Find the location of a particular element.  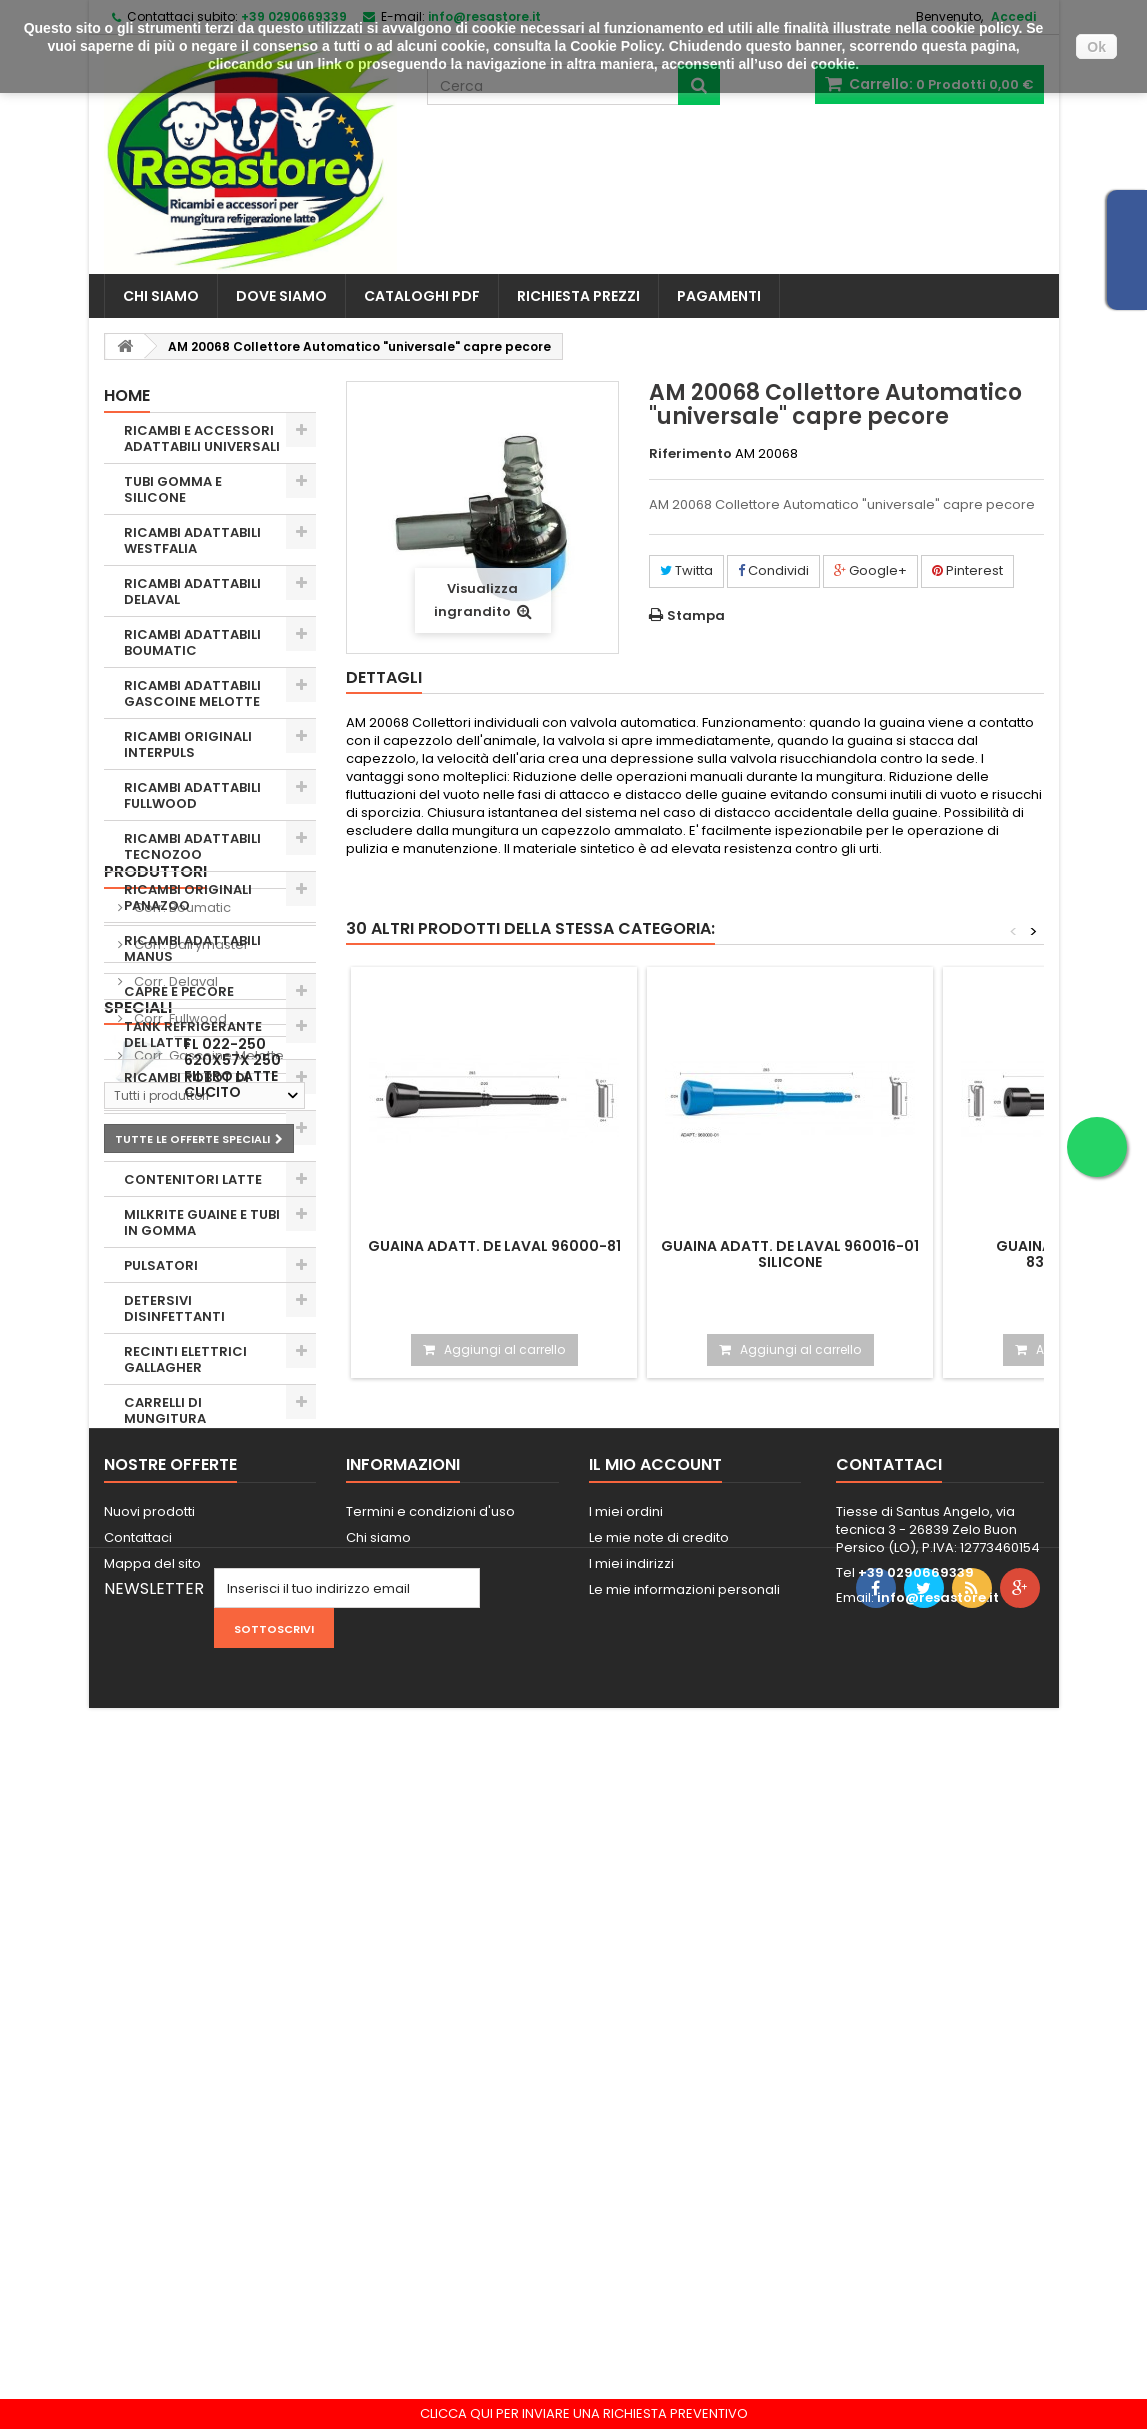

Condividi is located at coordinates (773, 570).